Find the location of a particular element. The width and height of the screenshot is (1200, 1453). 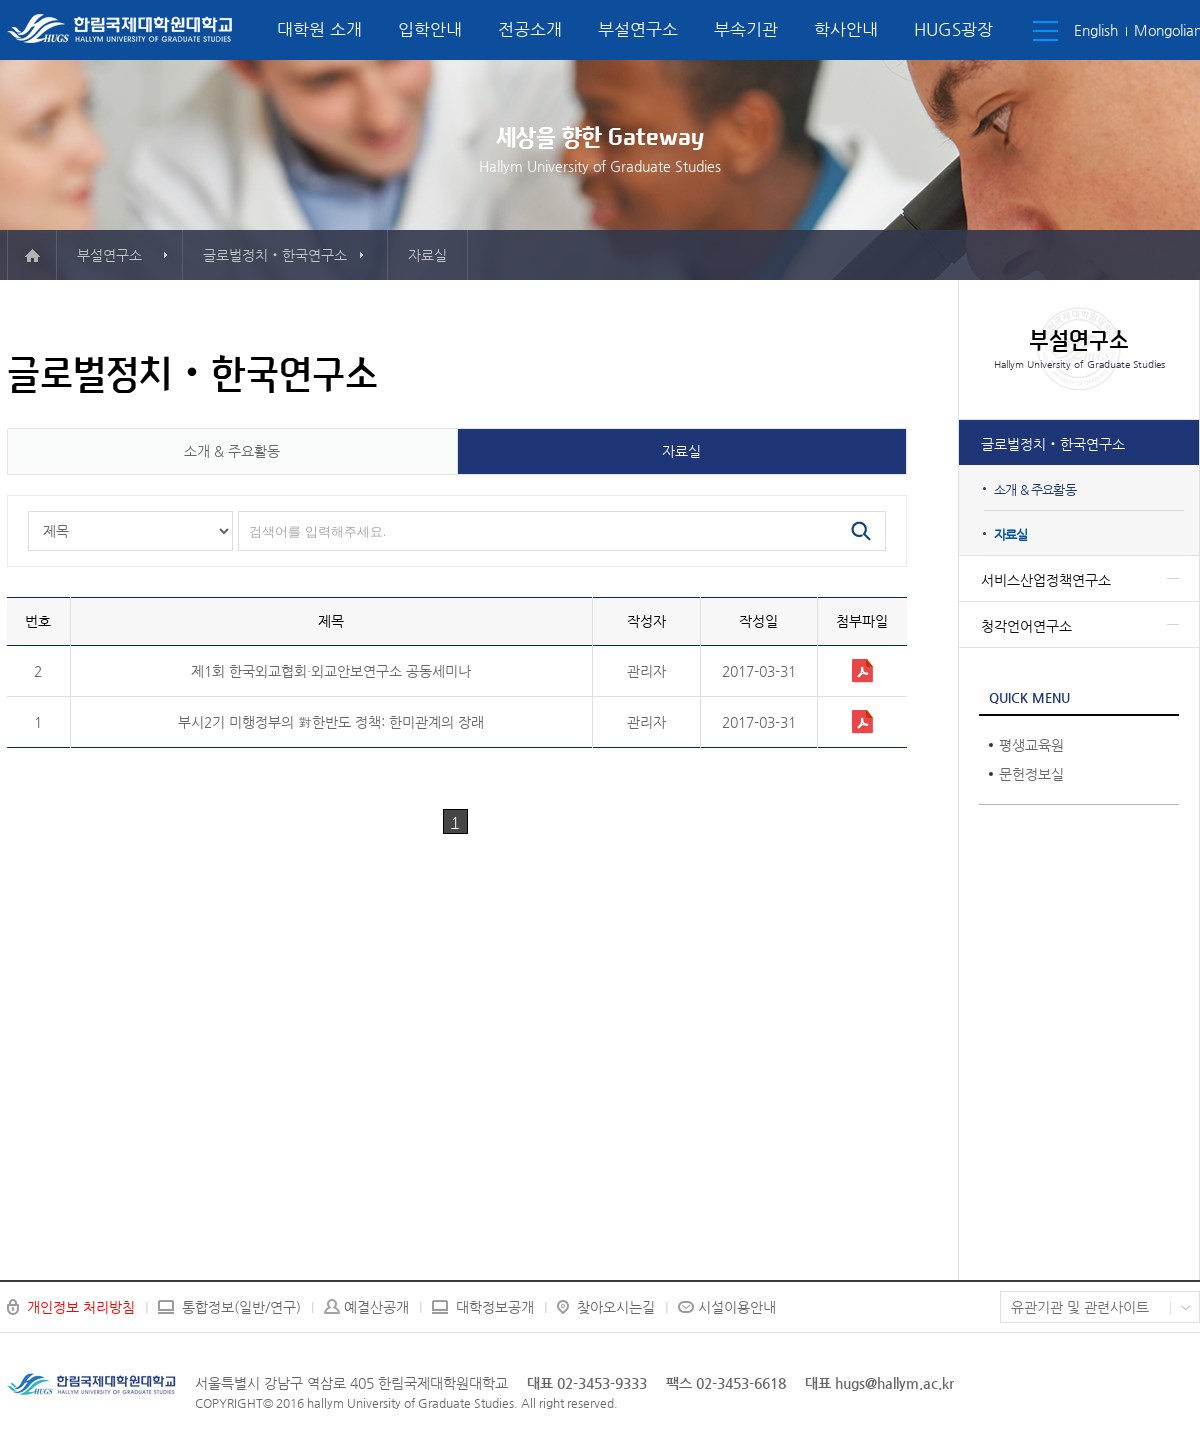

대학원 소개 is located at coordinates (319, 29).